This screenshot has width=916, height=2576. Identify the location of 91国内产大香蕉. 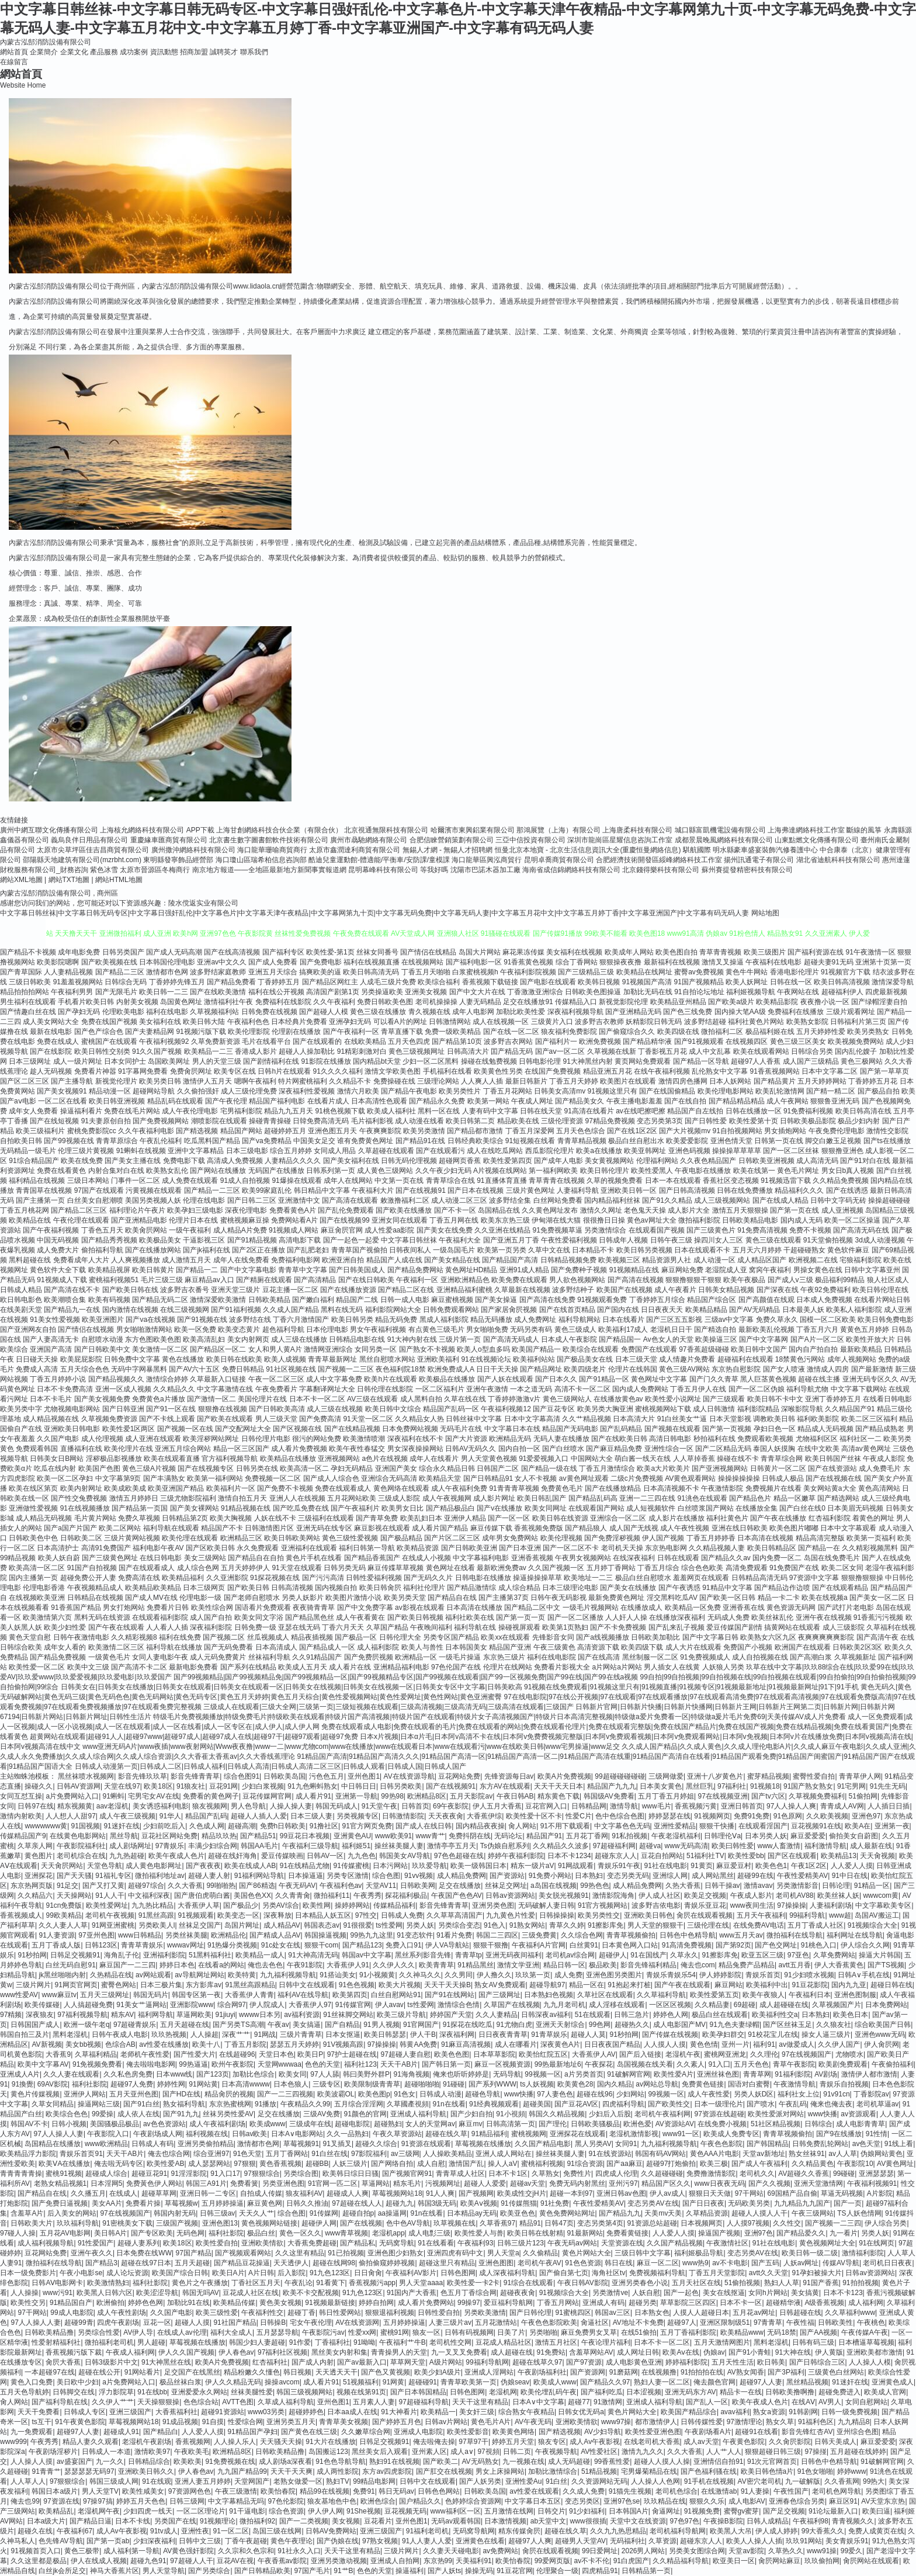
(411, 2293).